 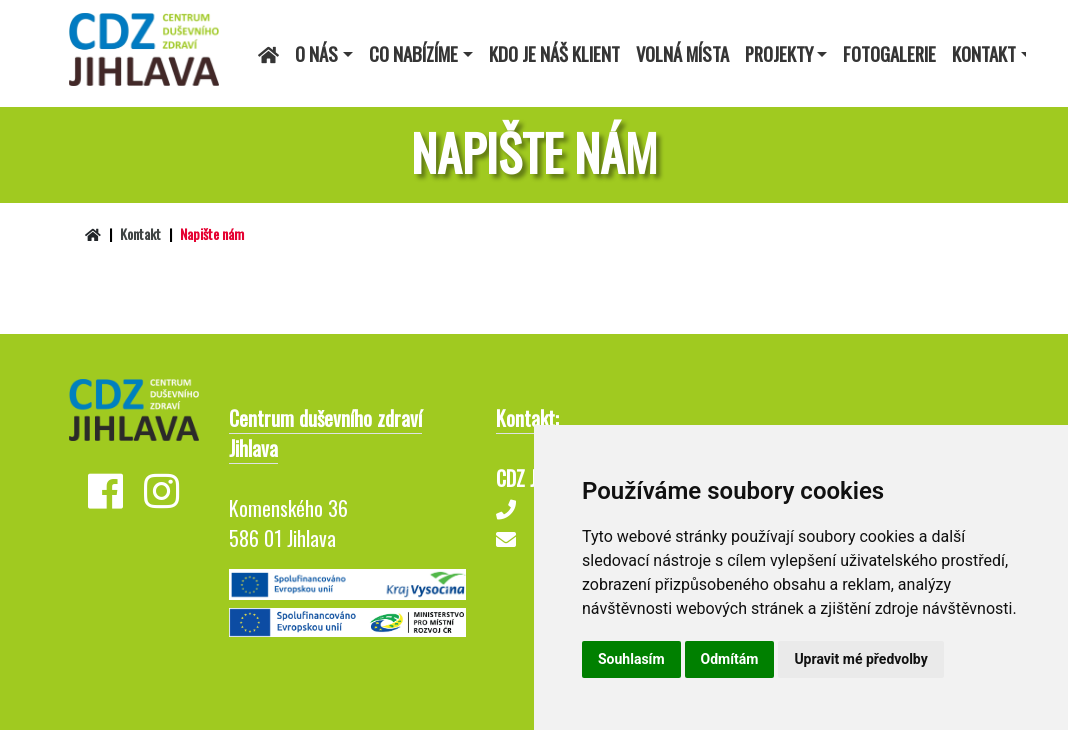 I want to click on Kontakt, so click(x=140, y=233).